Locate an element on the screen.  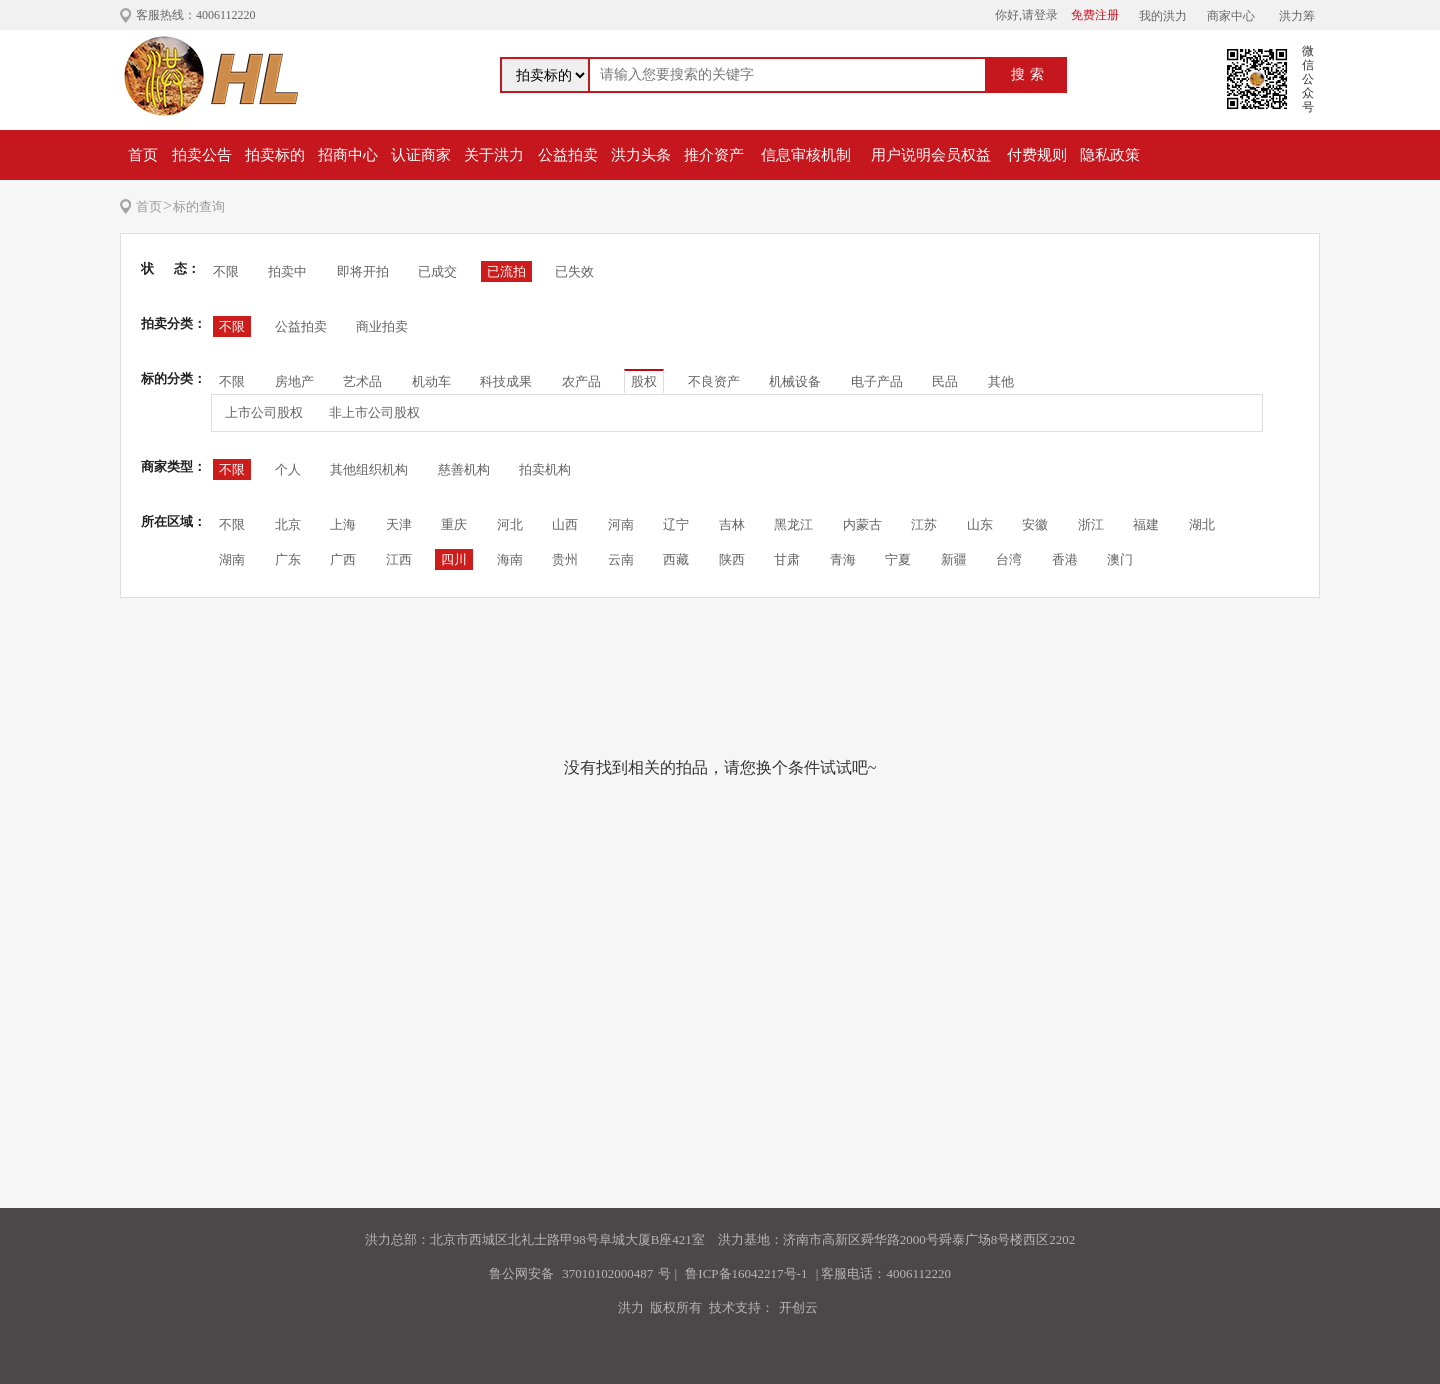
江西 is located at coordinates (399, 559).